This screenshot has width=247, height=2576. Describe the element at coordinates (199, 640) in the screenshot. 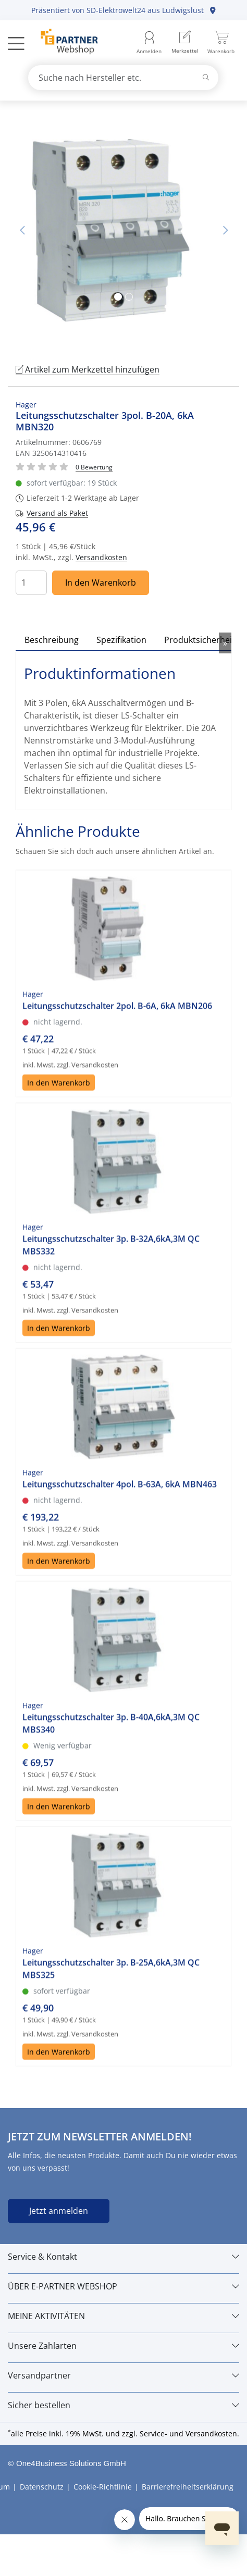

I see `Produktsicherheit [tab]` at that location.